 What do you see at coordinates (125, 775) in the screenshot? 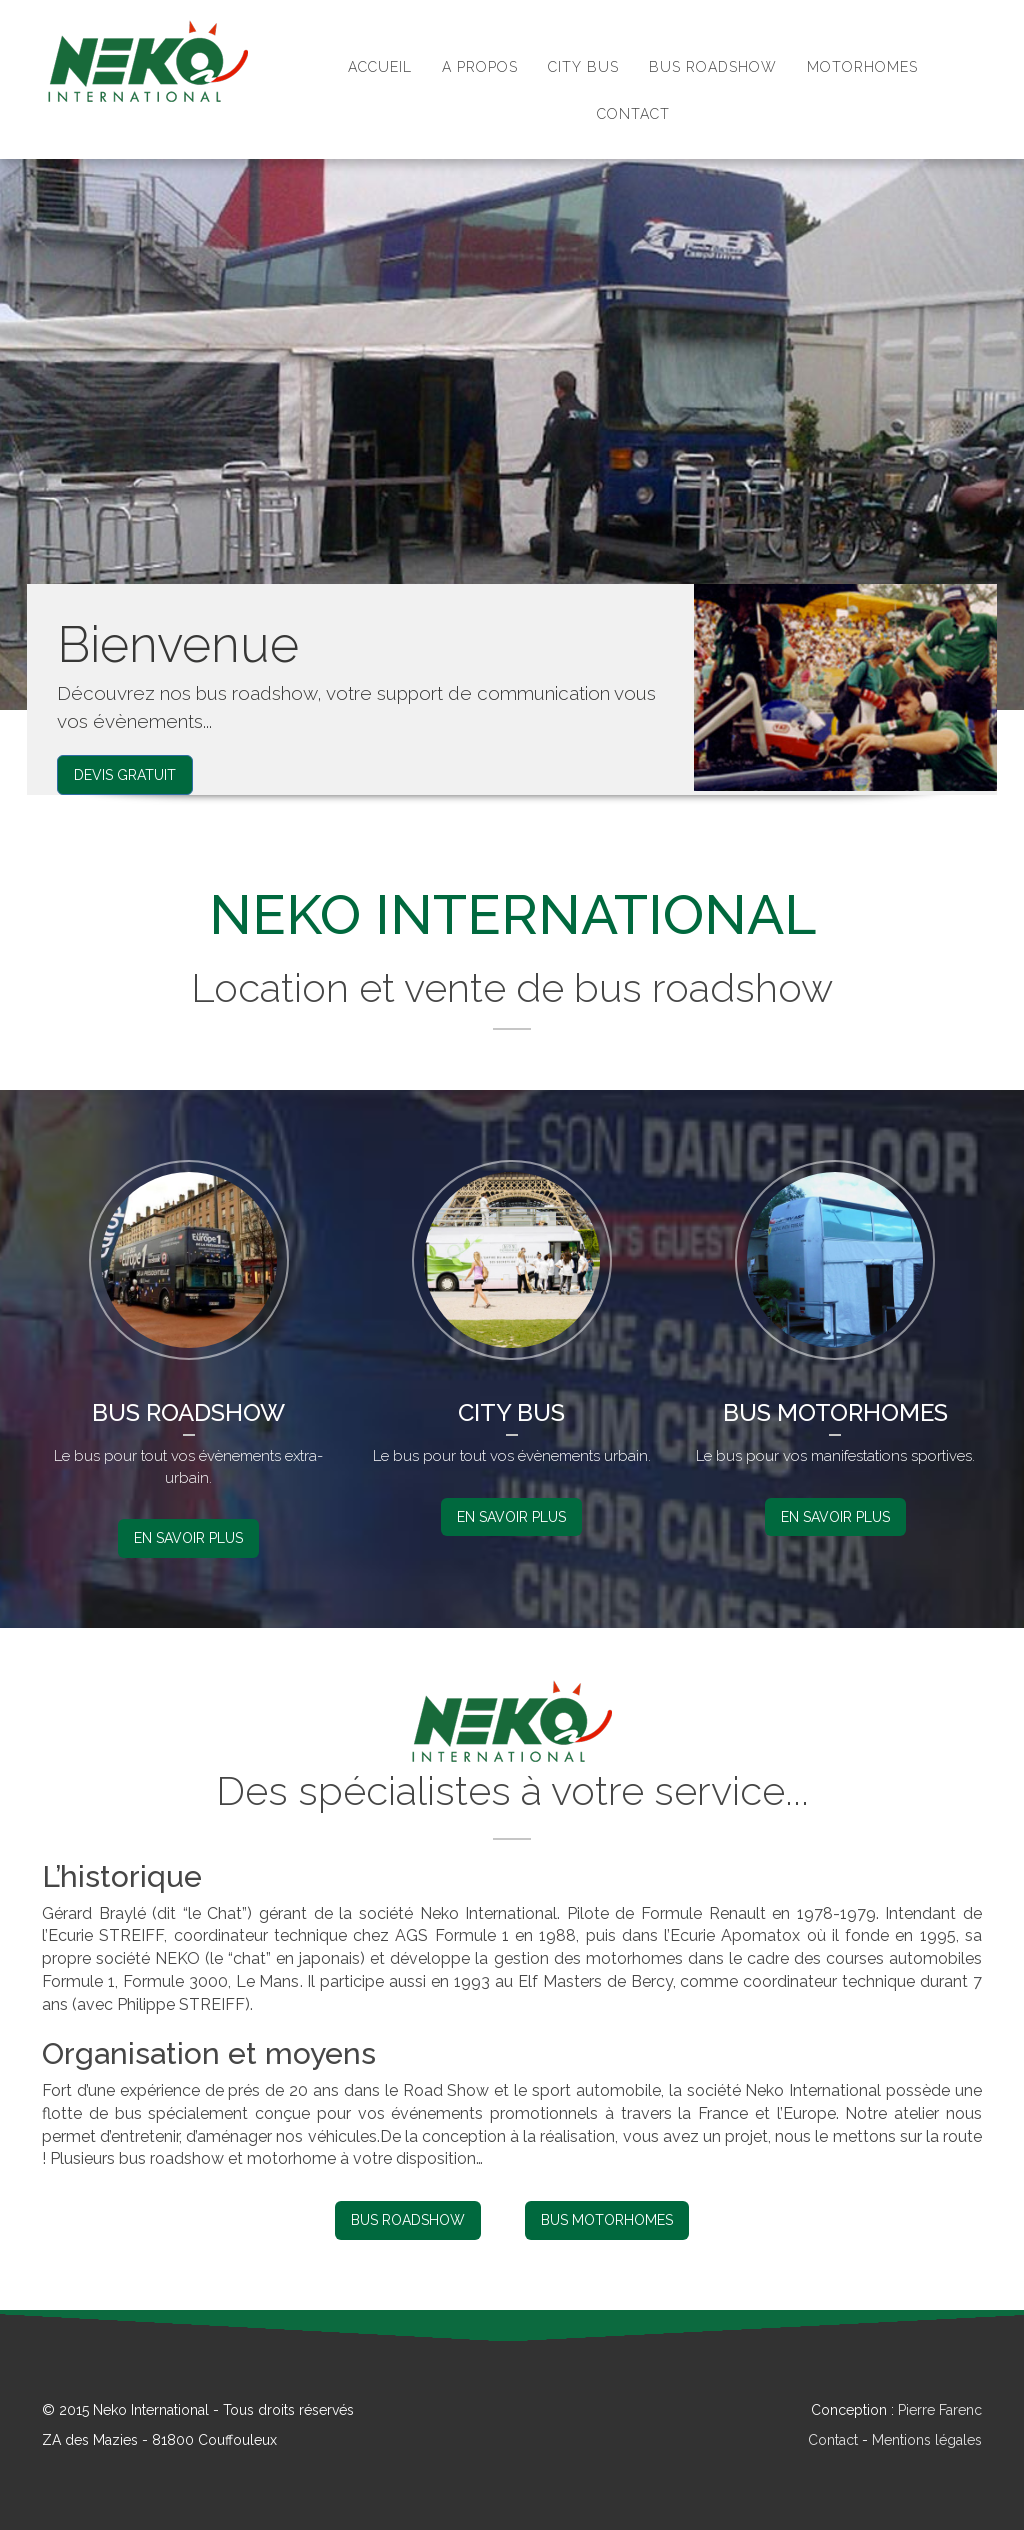
I see `Devis Gratuit` at bounding box center [125, 775].